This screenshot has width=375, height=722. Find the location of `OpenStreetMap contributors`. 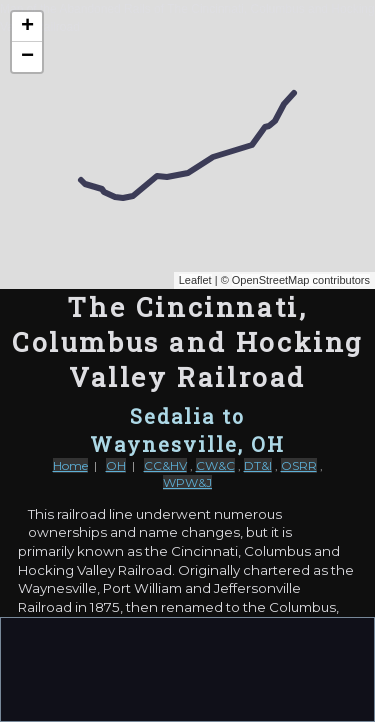

OpenStreetMap contributors is located at coordinates (301, 280).